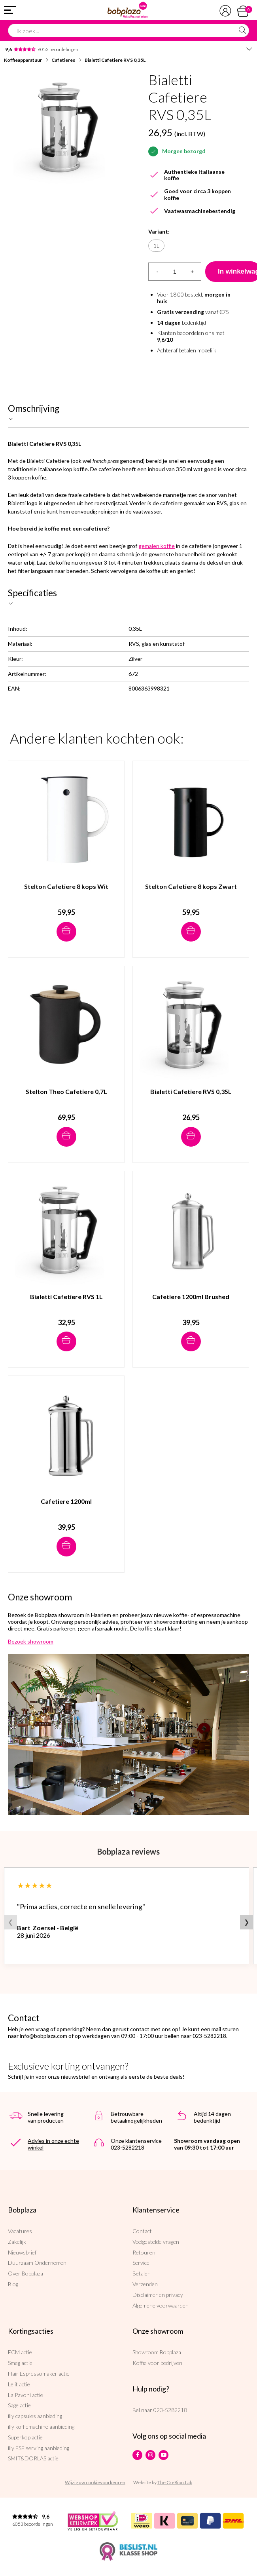  Describe the element at coordinates (170, 2410) in the screenshot. I see `023-5282218` at that location.